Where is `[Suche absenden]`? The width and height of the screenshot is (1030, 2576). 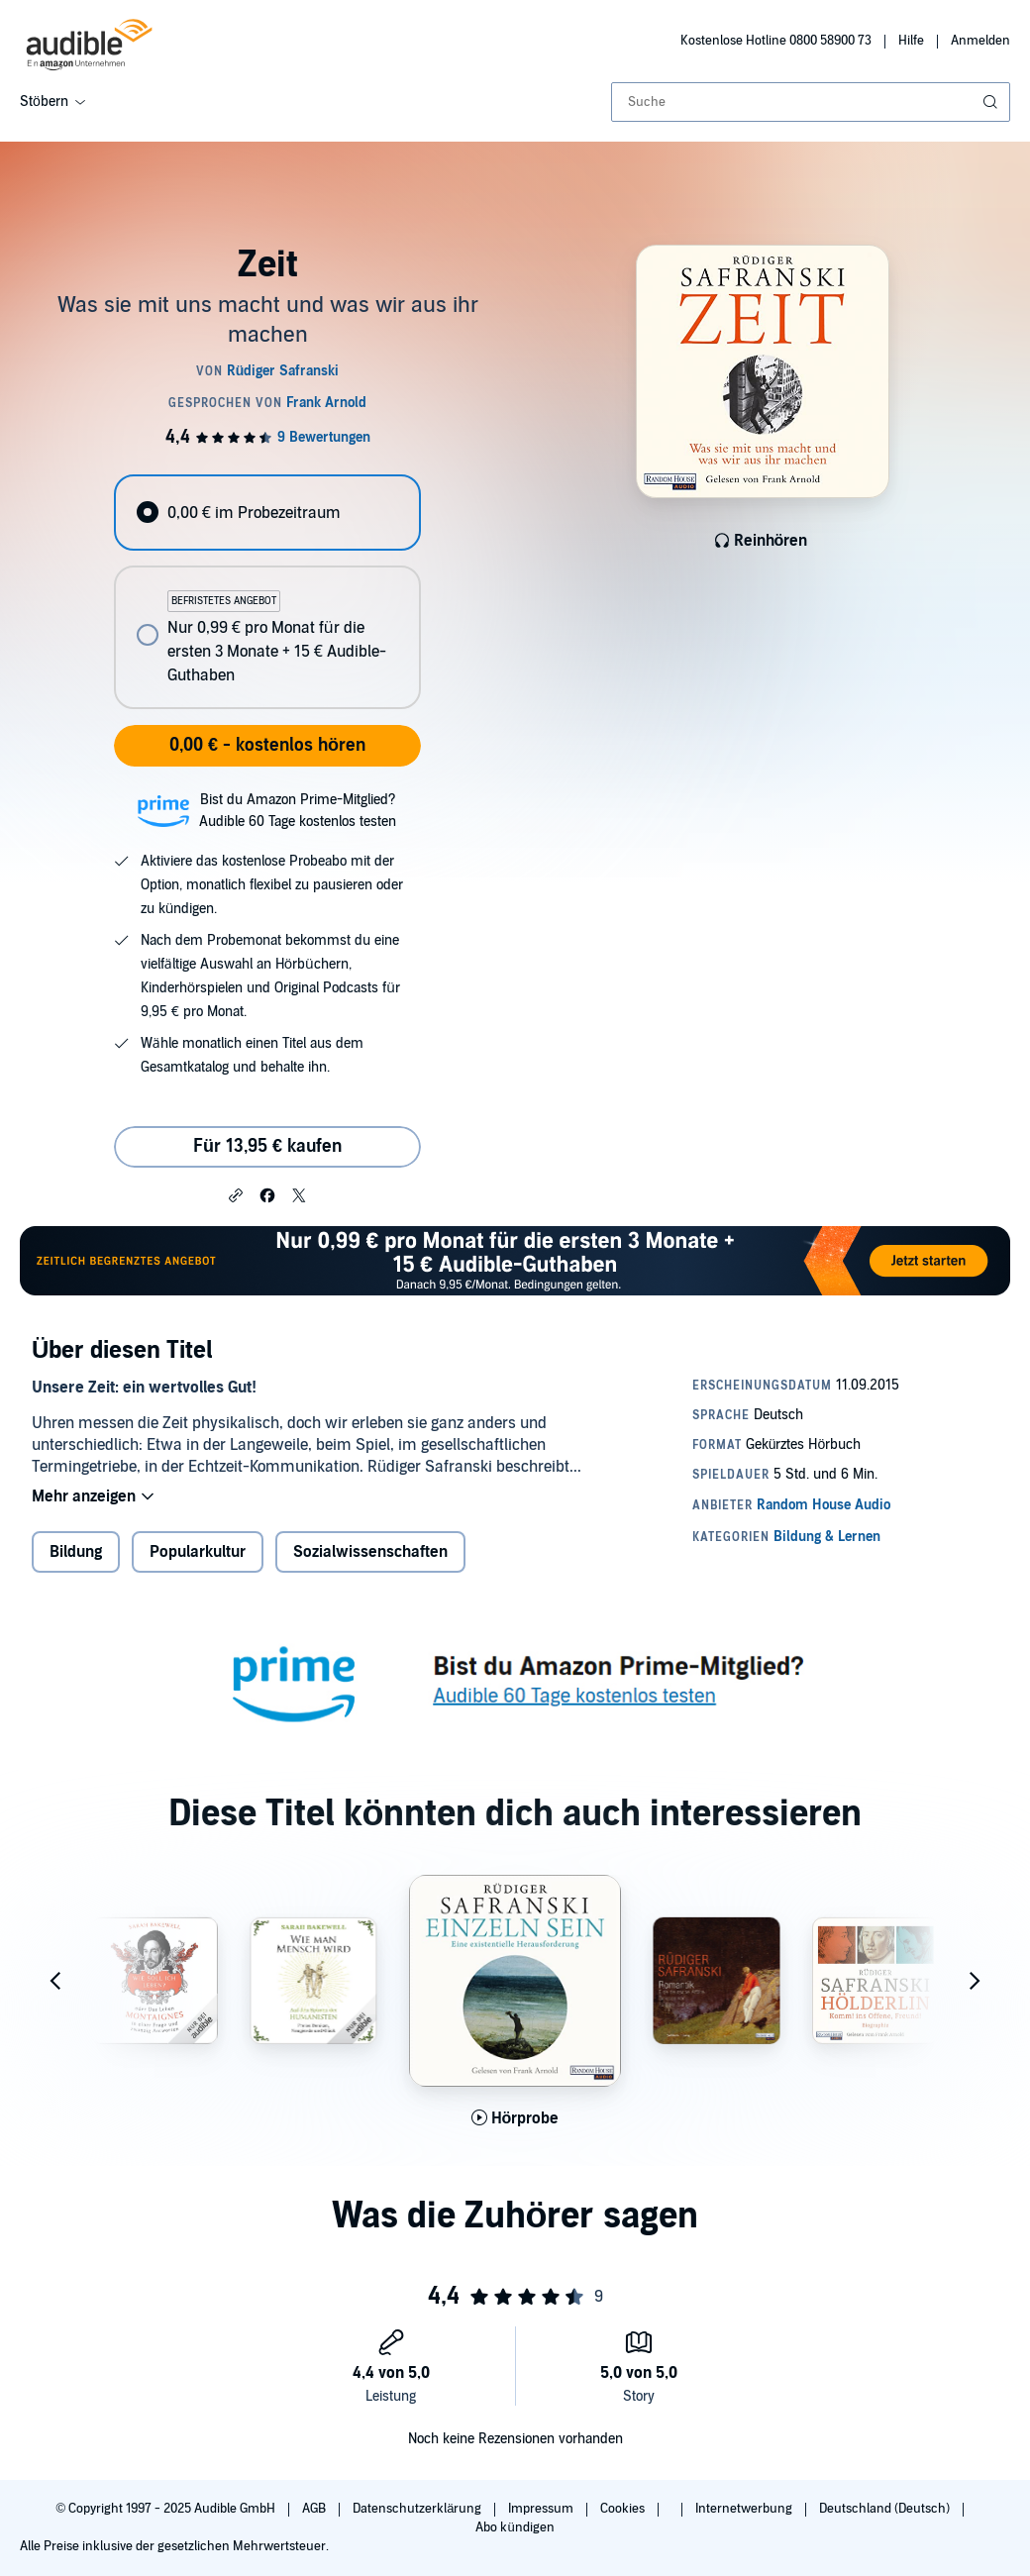
[Suche absenden] is located at coordinates (992, 102).